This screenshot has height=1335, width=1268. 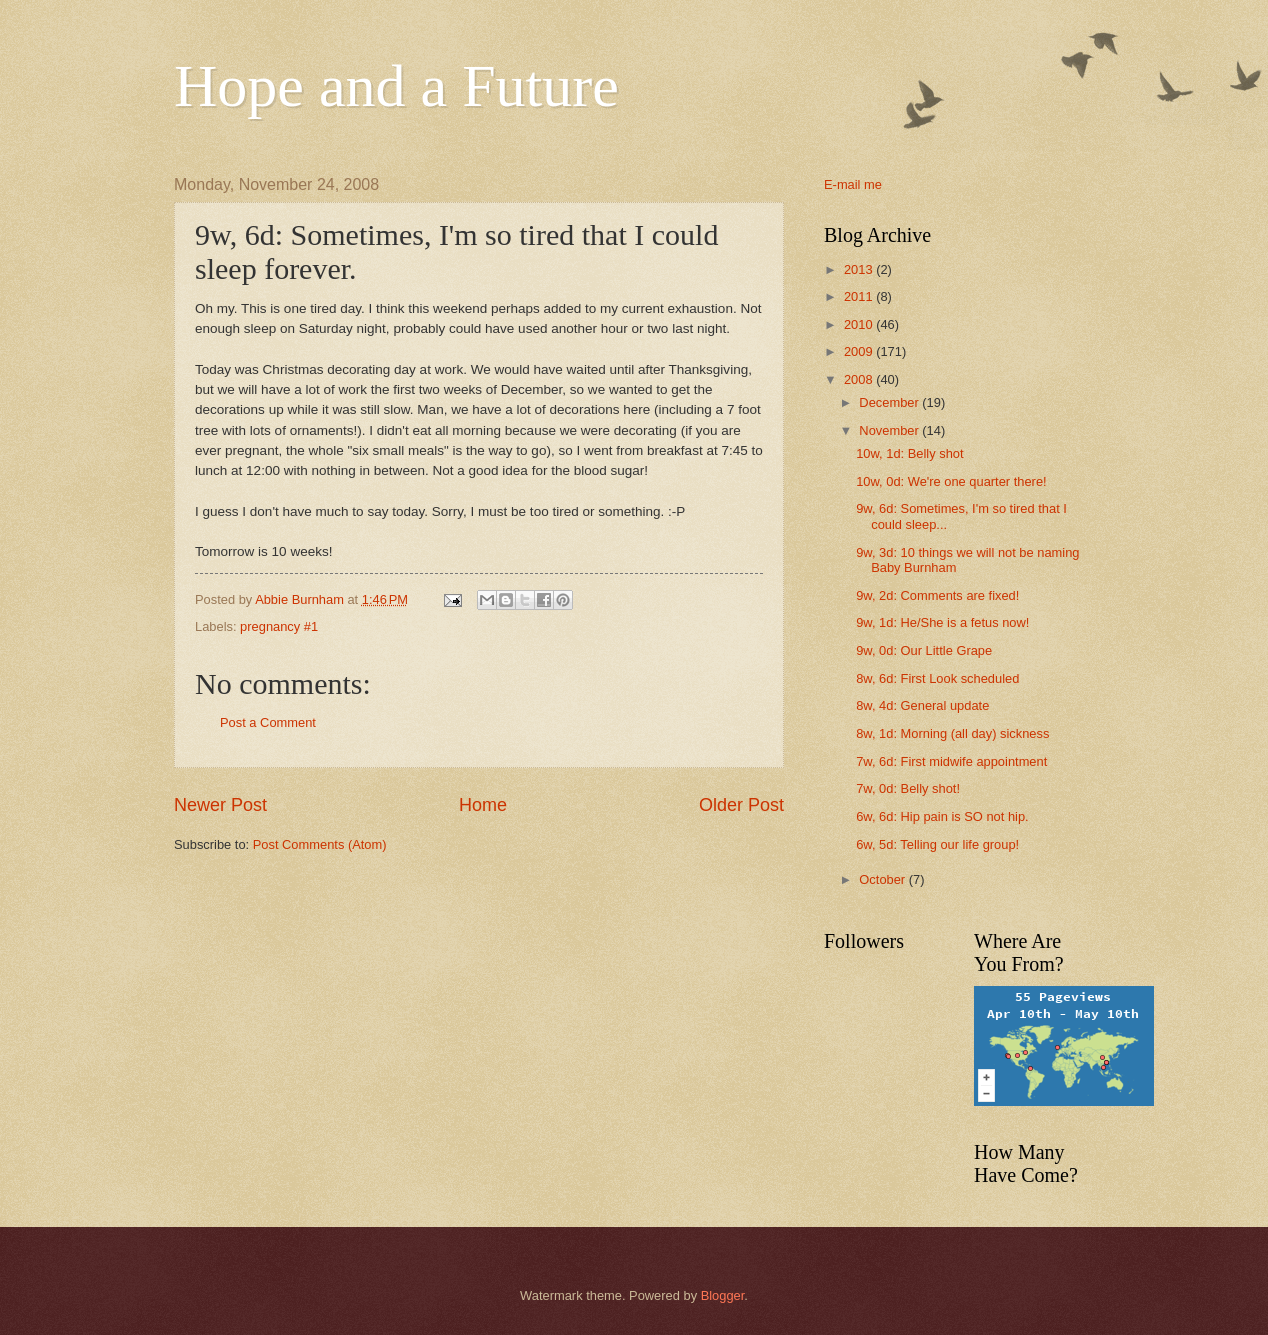 What do you see at coordinates (860, 269) in the screenshot?
I see `2013` at bounding box center [860, 269].